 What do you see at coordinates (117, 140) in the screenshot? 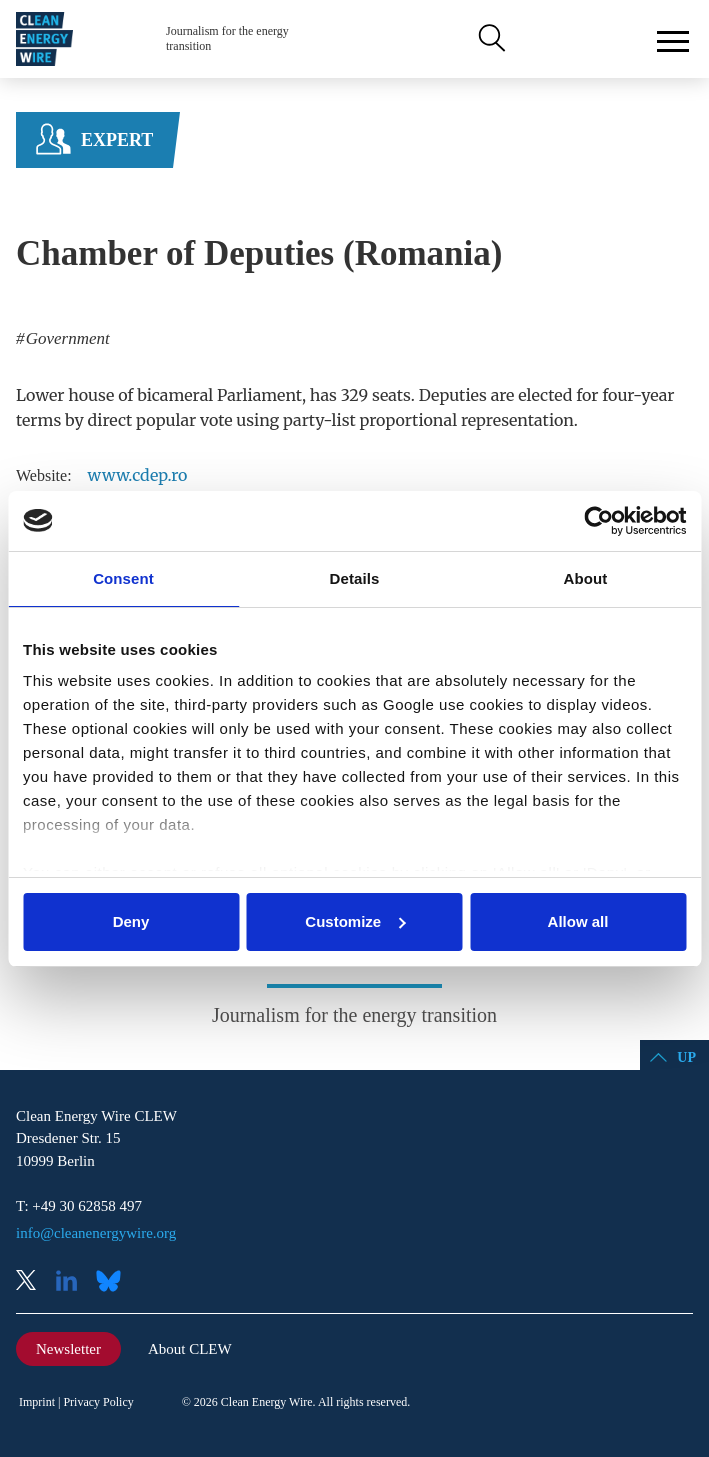
I see `Expert` at bounding box center [117, 140].